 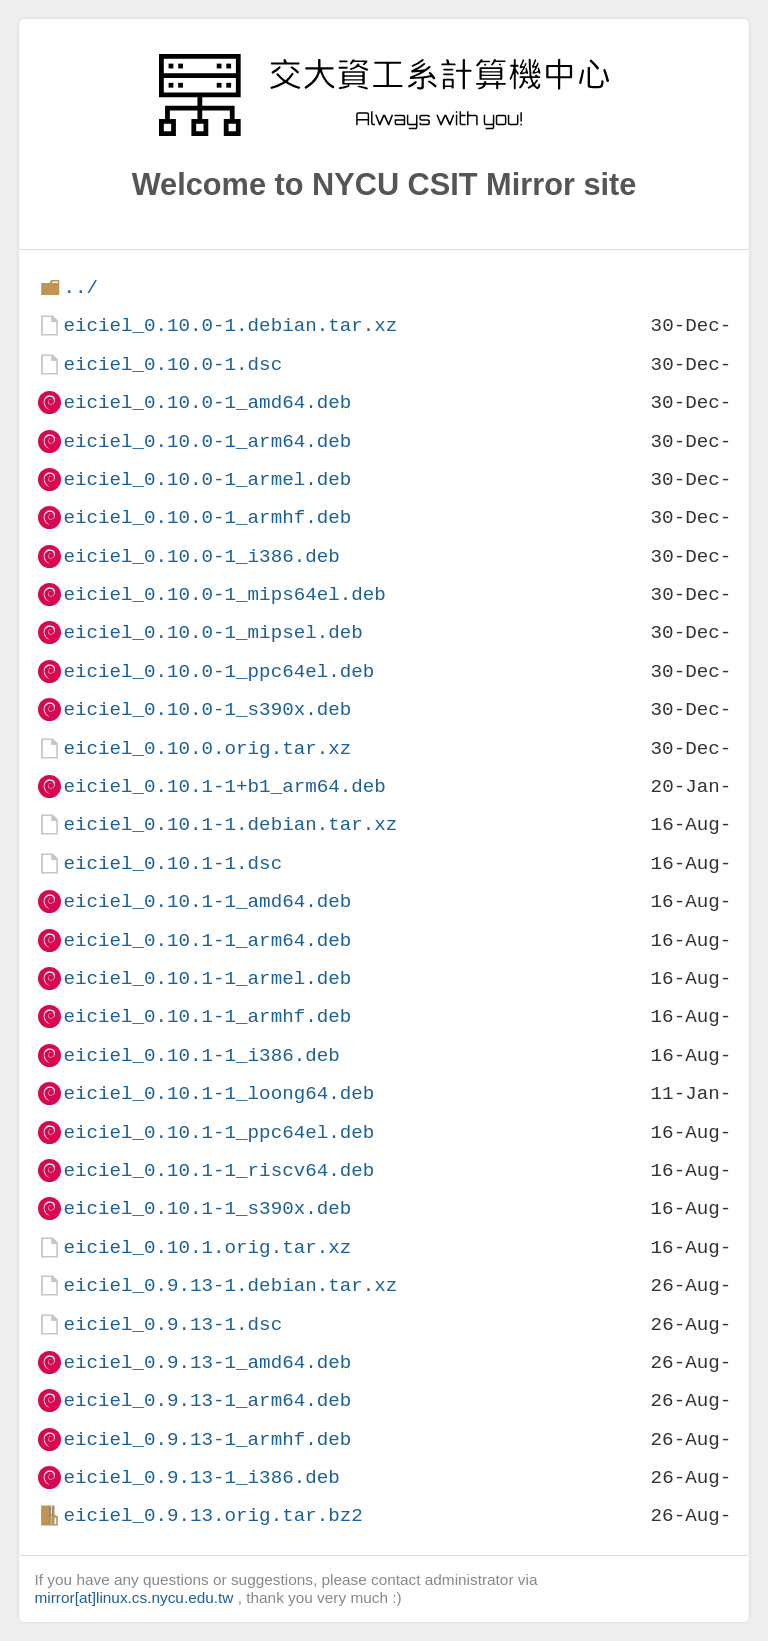 I want to click on eiciel_0.10.0-1_mipsel.deb, so click(x=212, y=632).